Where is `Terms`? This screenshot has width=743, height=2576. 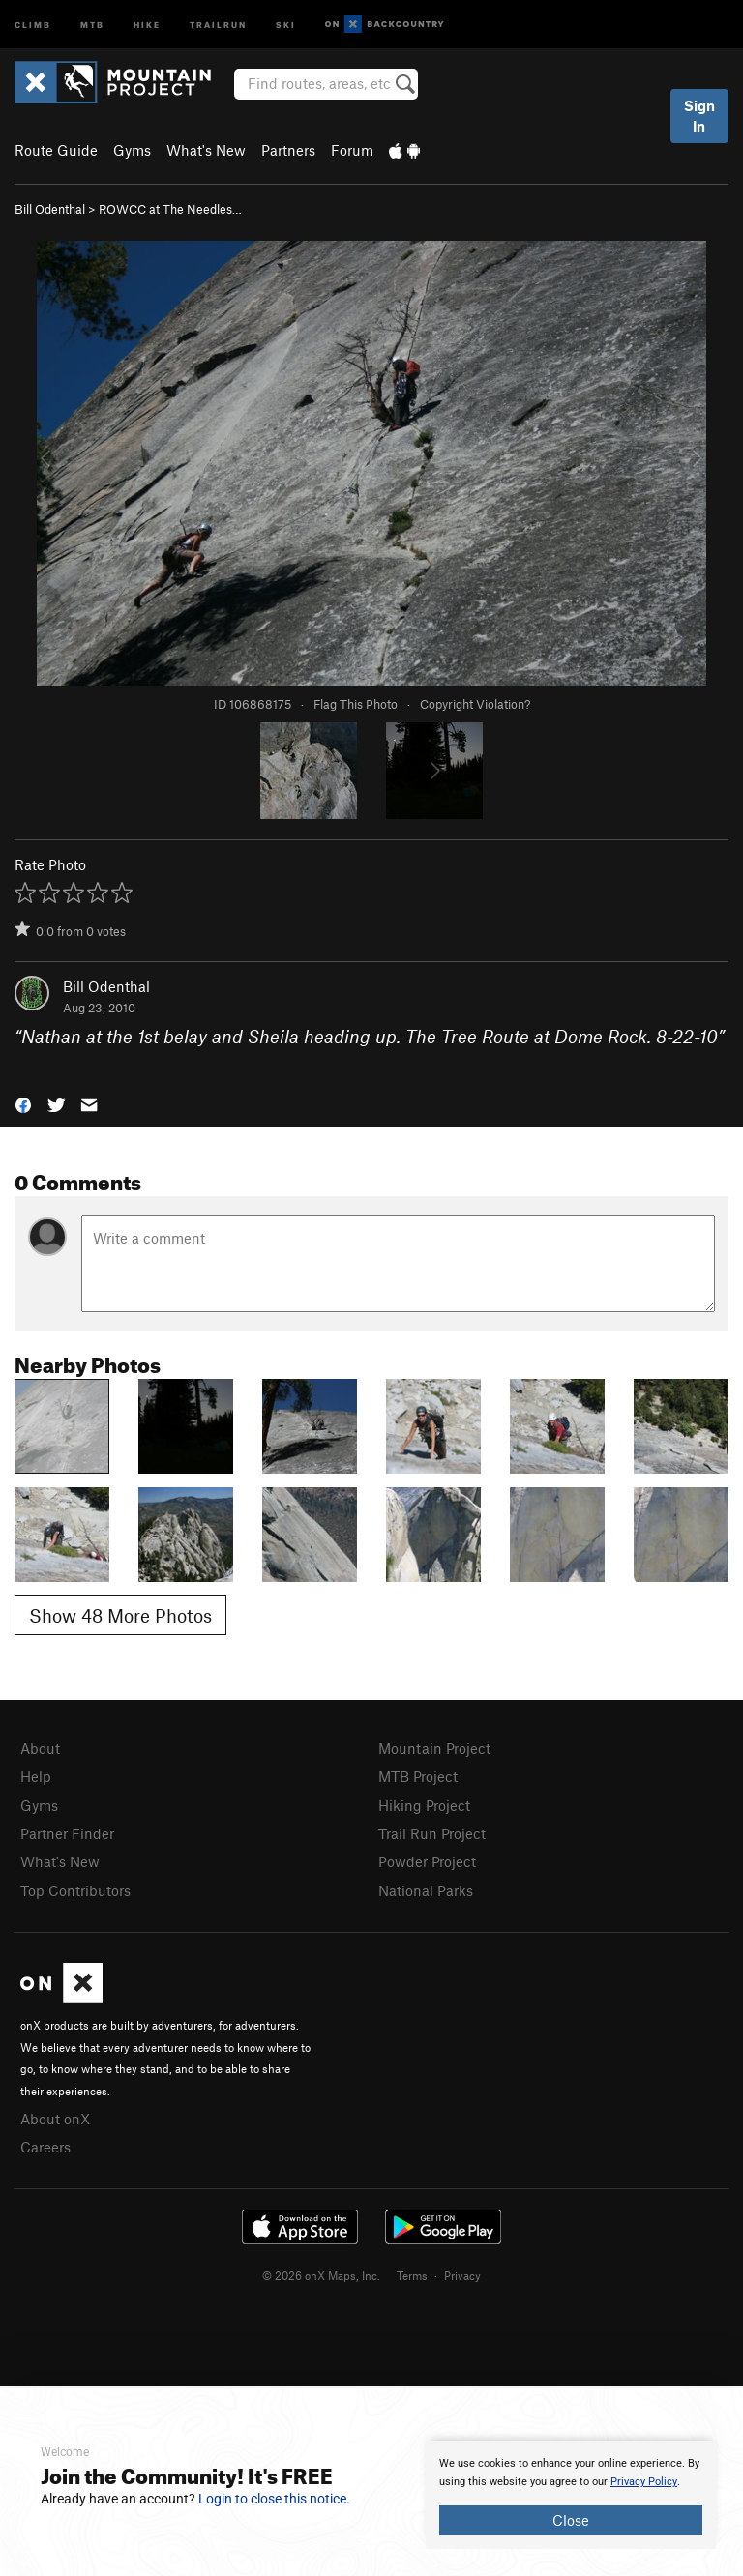
Terms is located at coordinates (412, 2275).